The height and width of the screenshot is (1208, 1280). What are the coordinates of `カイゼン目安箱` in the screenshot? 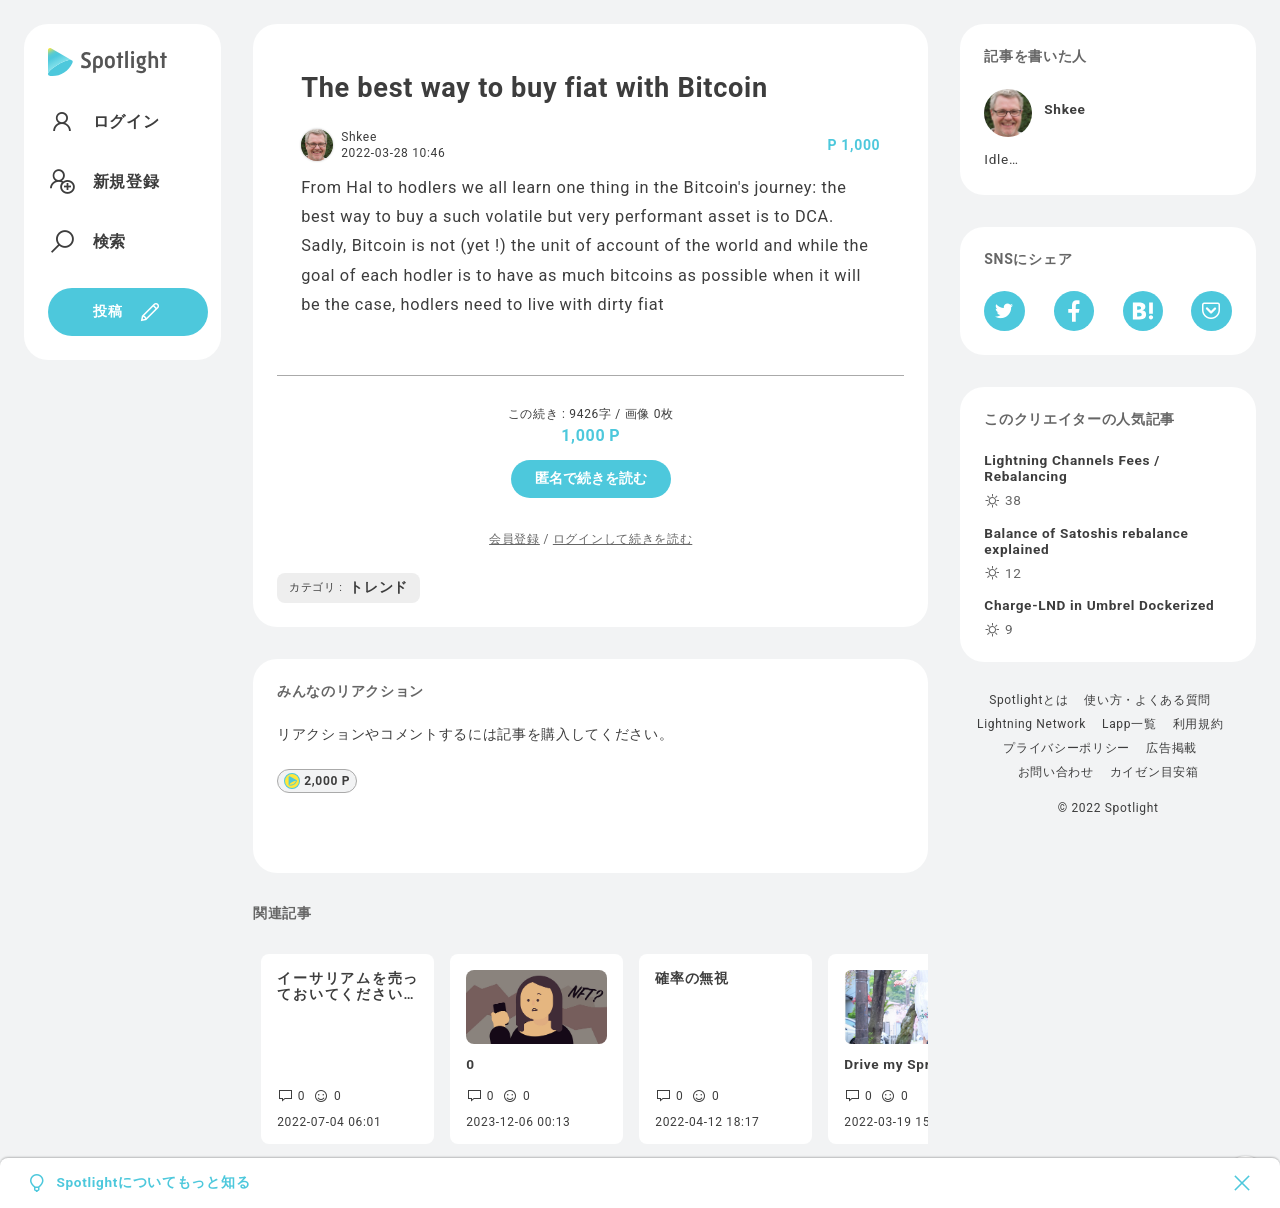 It's located at (1154, 772).